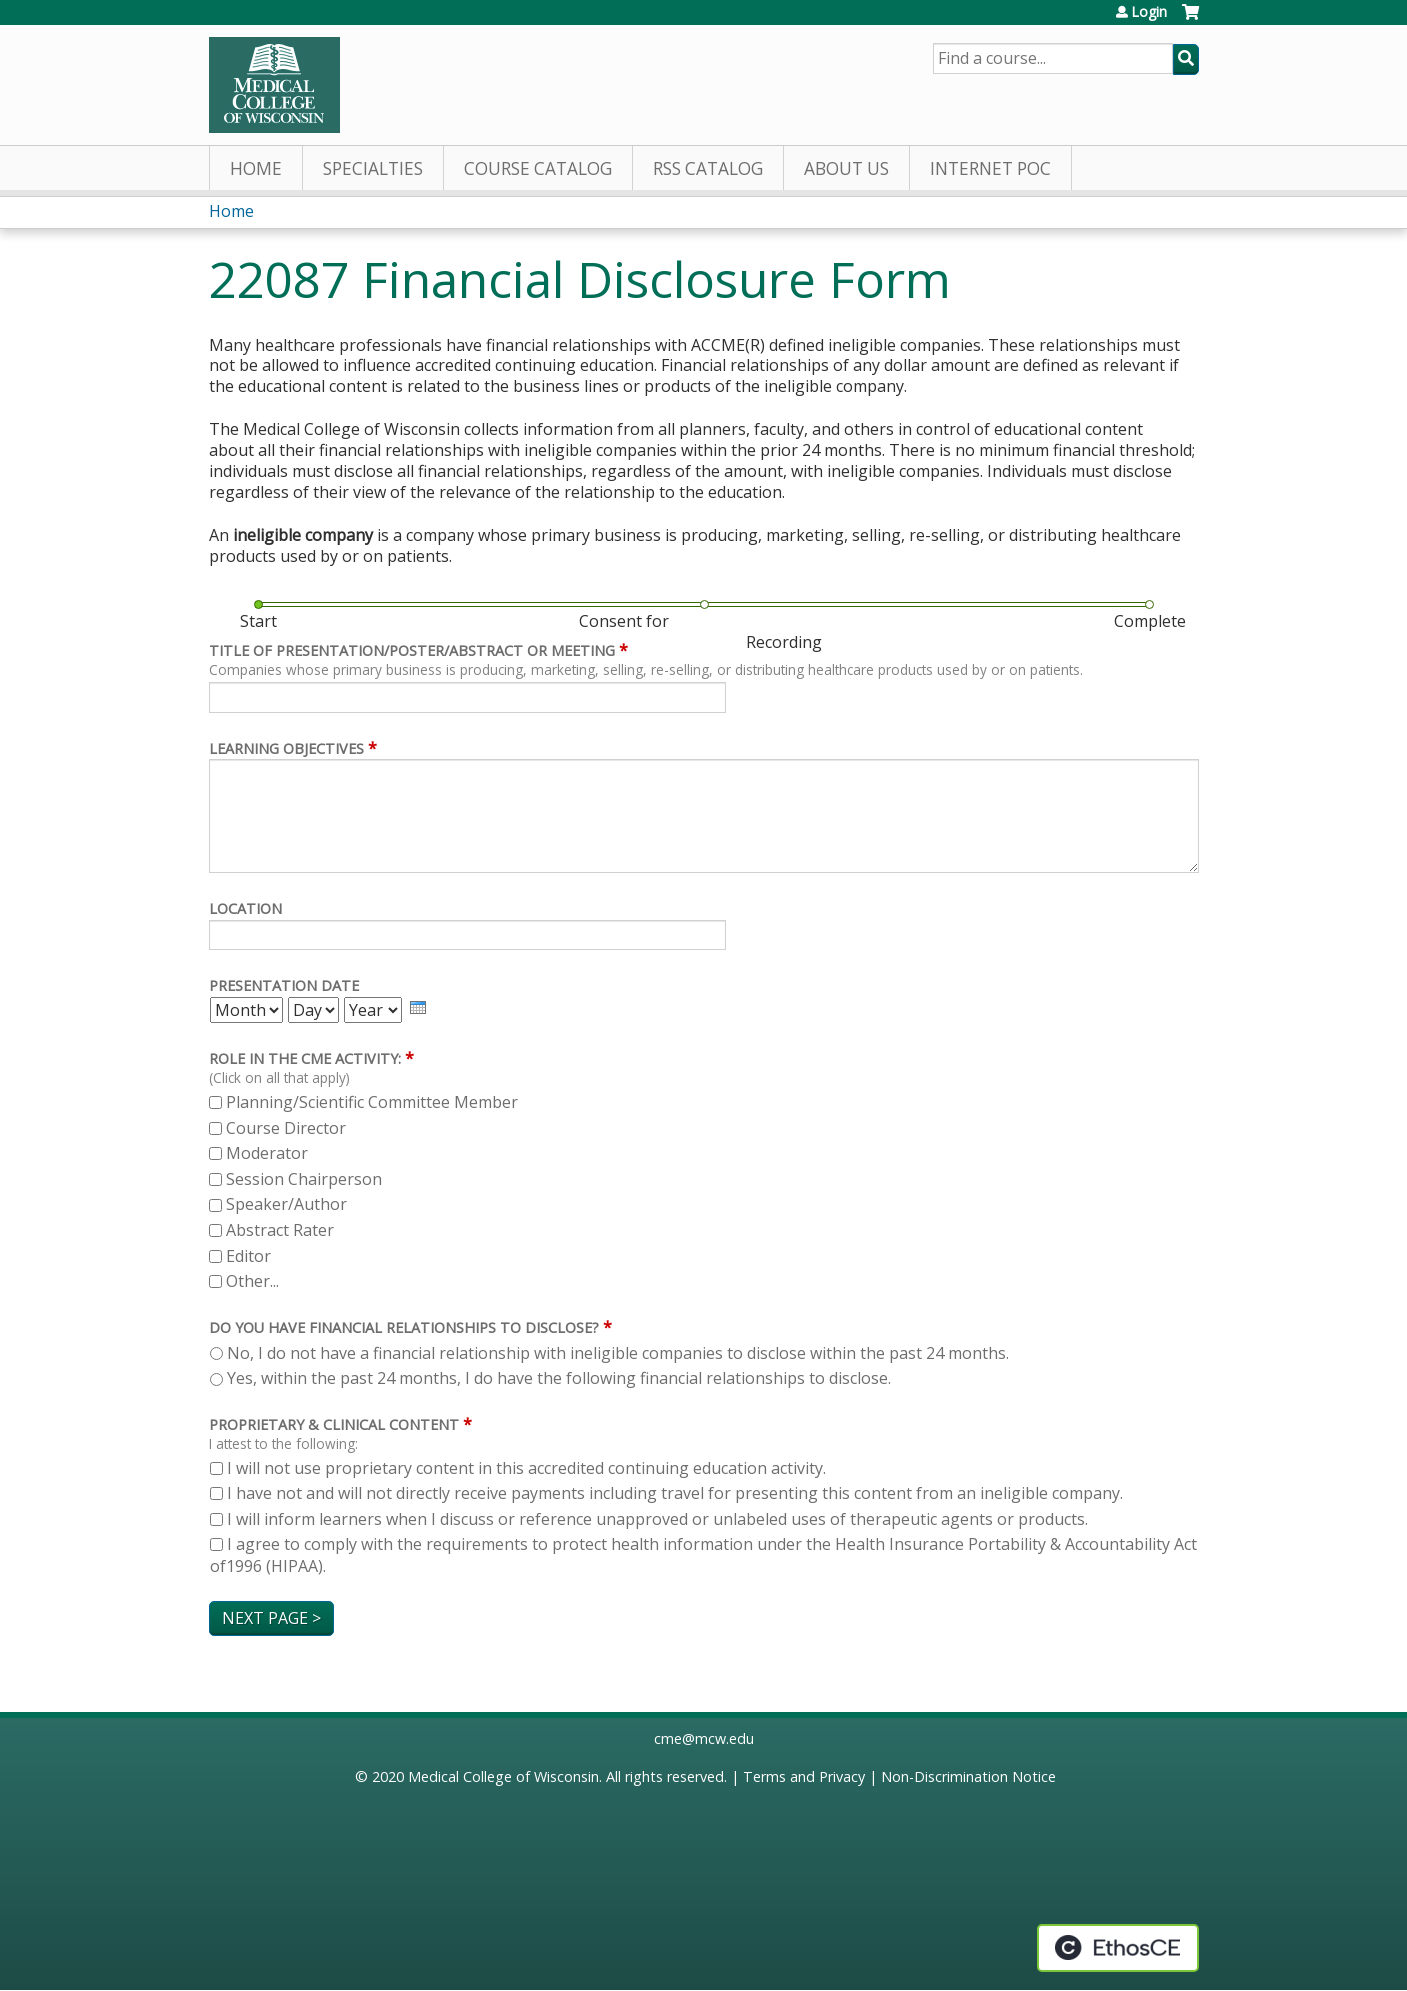  Describe the element at coordinates (412, 650) in the screenshot. I see `Title of Presentation/Poster/Abstract or meeting` at that location.